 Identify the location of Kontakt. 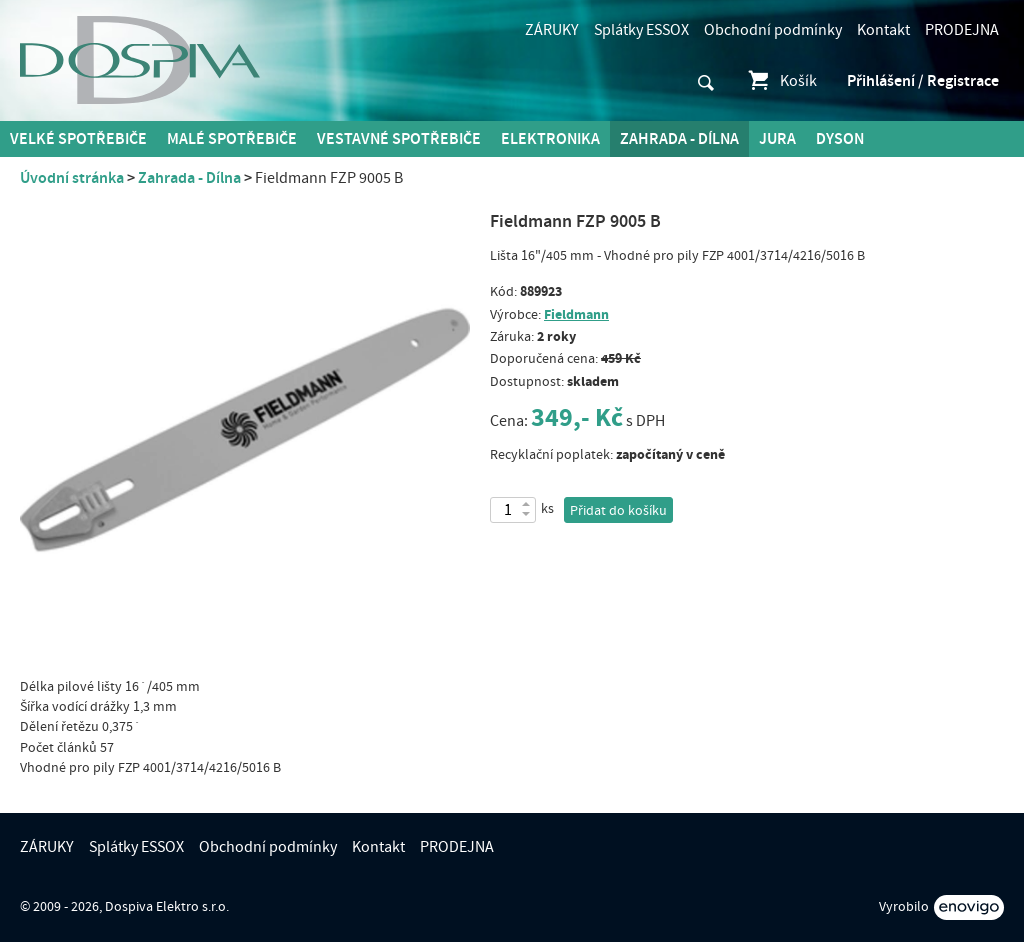
(883, 30).